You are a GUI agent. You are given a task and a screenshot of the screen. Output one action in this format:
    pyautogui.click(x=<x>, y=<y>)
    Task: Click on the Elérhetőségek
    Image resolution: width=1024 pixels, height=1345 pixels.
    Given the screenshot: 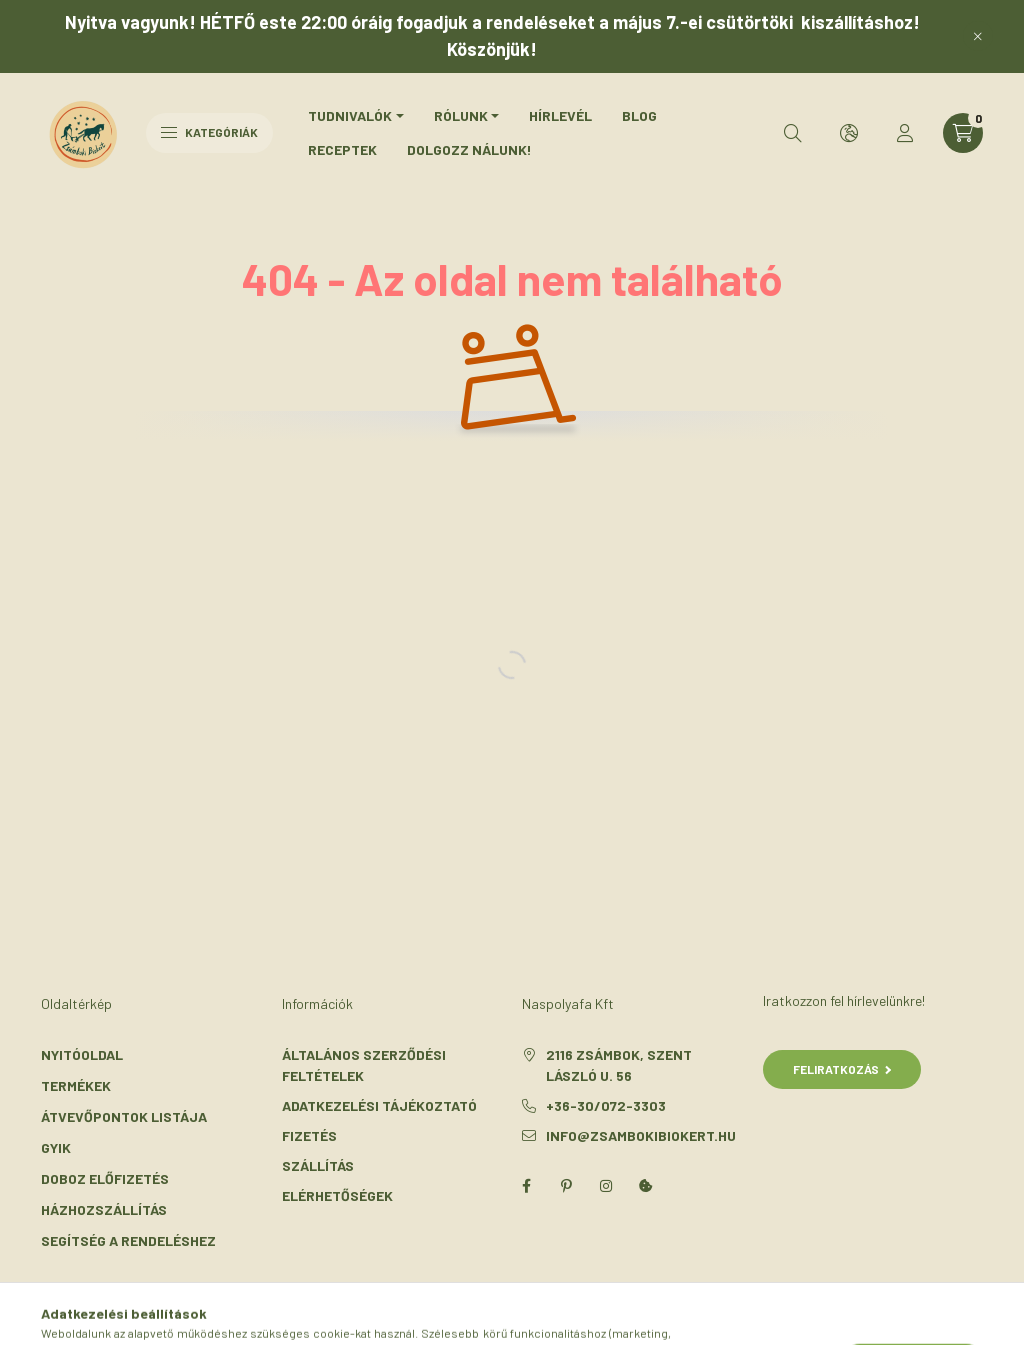 What is the action you would take?
    pyautogui.click(x=337, y=1195)
    